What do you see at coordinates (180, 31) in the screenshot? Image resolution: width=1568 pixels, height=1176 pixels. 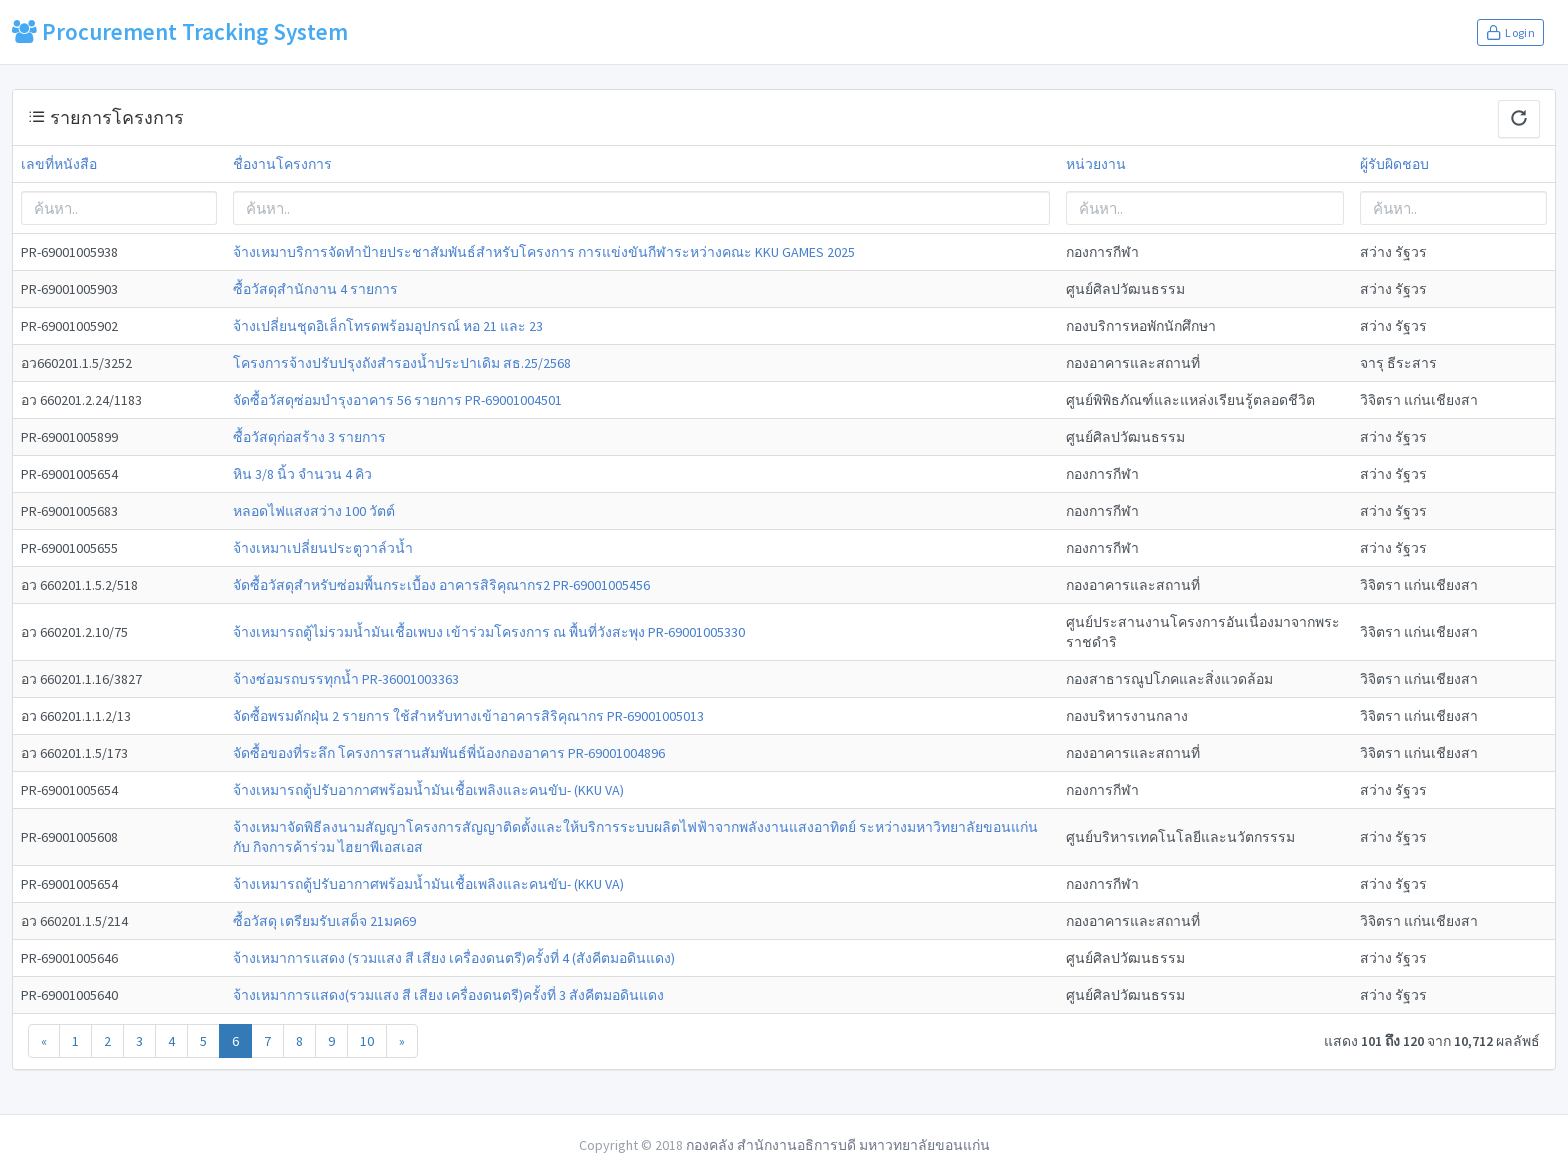 I see `Procurement Tracking System` at bounding box center [180, 31].